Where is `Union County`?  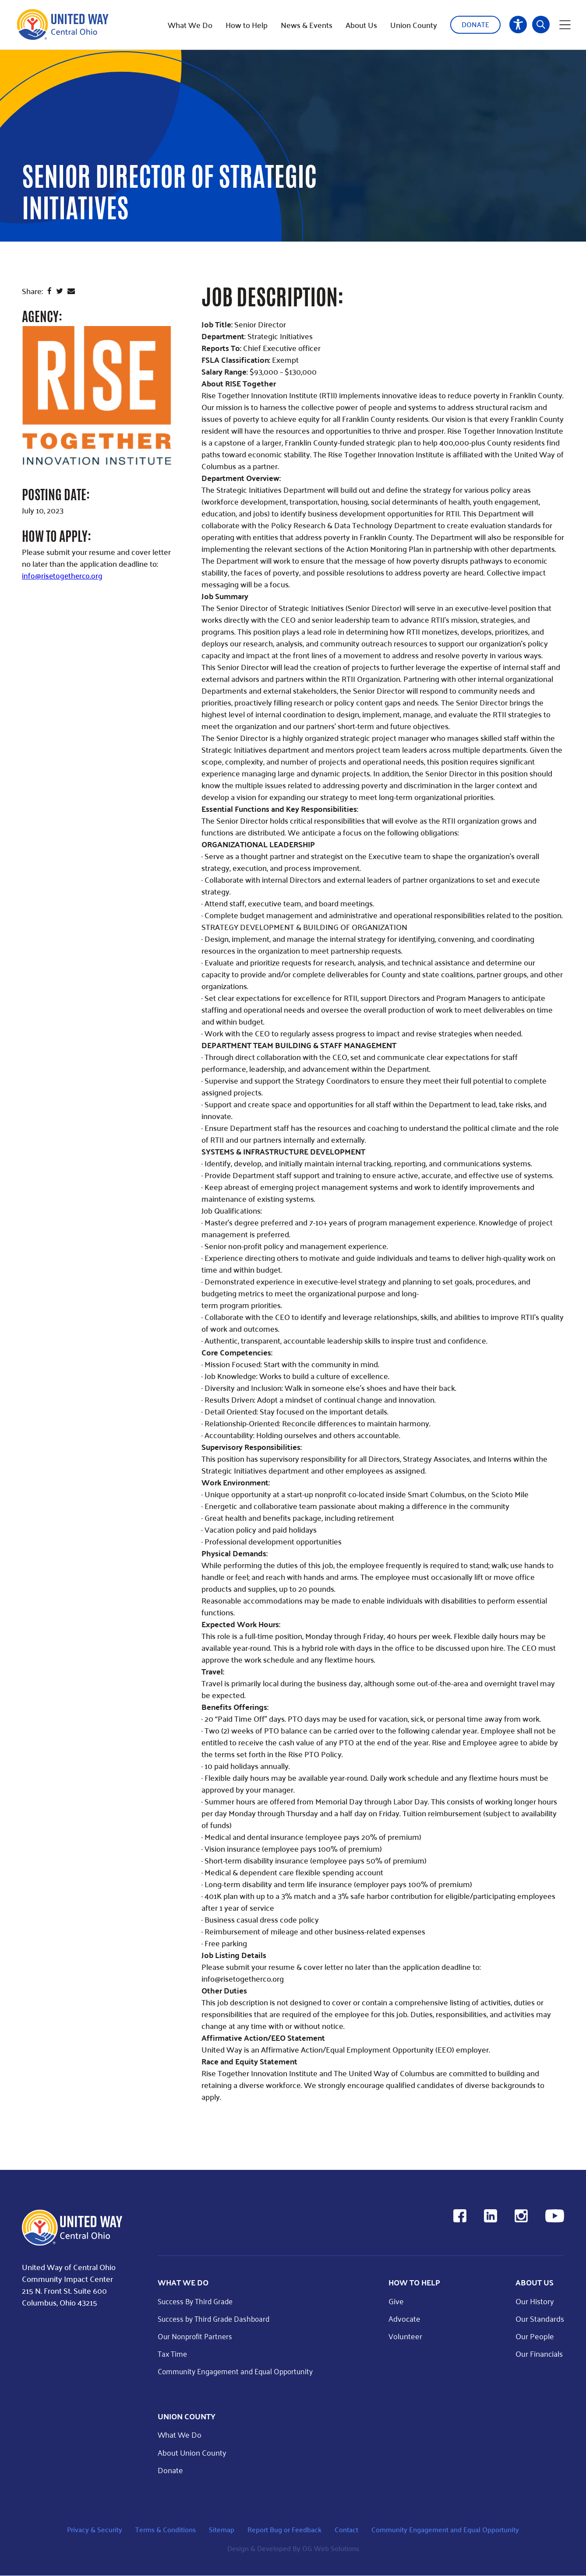
Union County is located at coordinates (413, 22).